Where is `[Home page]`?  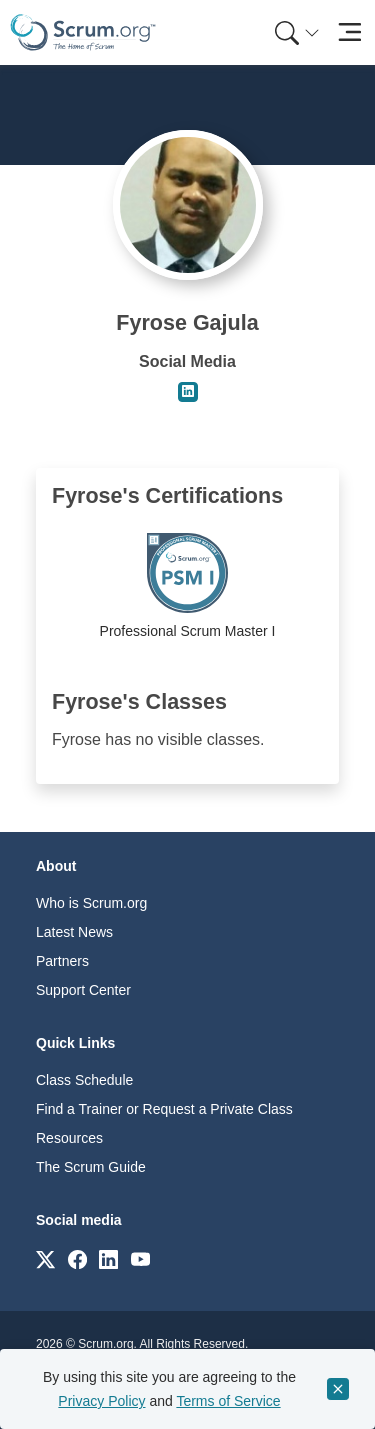
[Home page] is located at coordinates (83, 32).